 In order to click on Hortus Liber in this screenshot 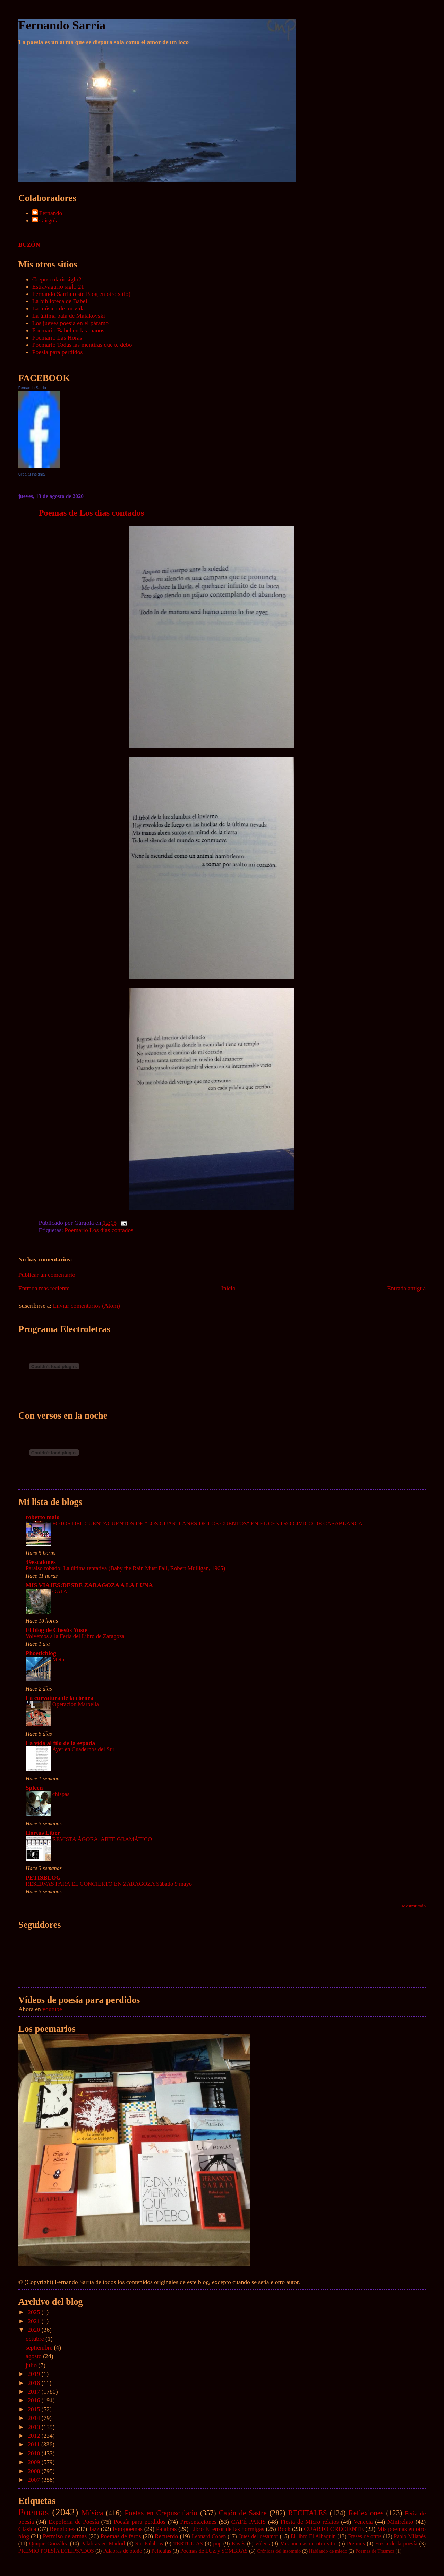, I will do `click(43, 1832)`.